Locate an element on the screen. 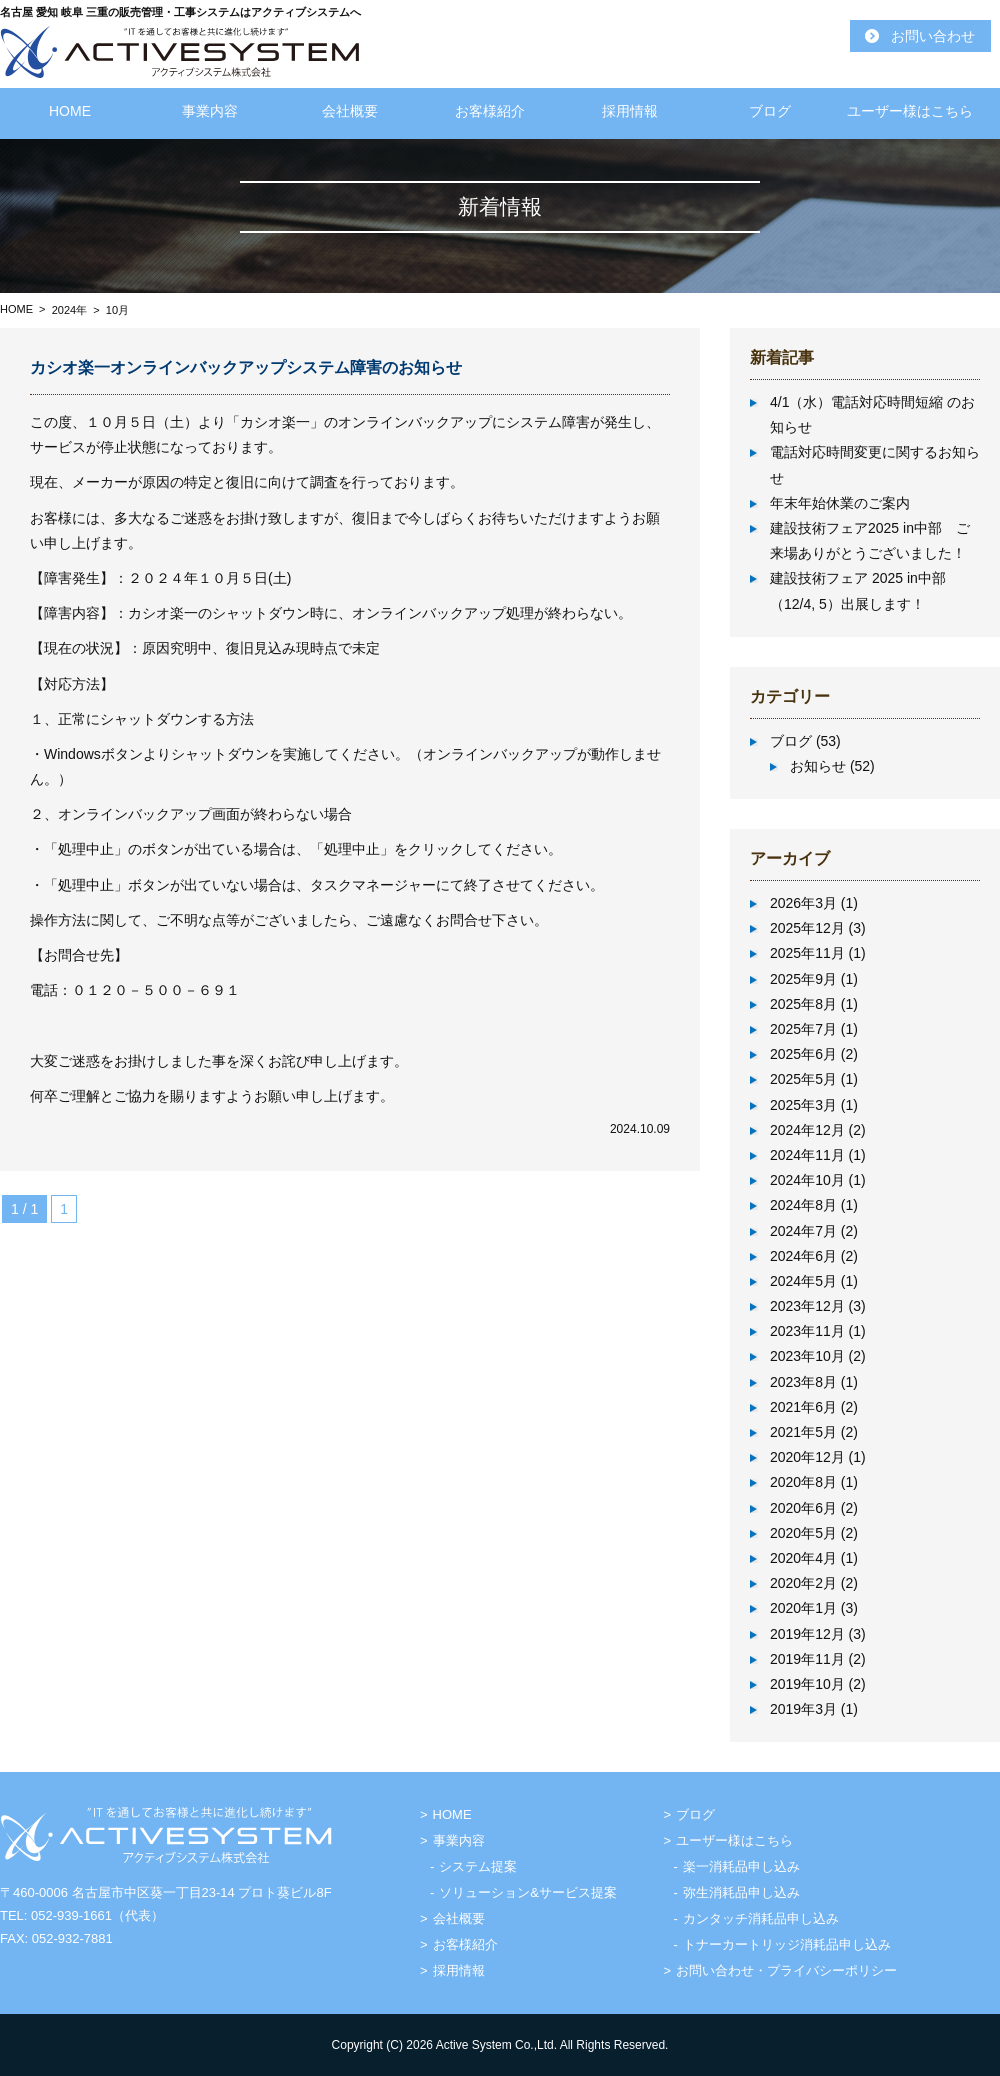 This screenshot has width=1000, height=2076. 2020年4月 is located at coordinates (803, 1558).